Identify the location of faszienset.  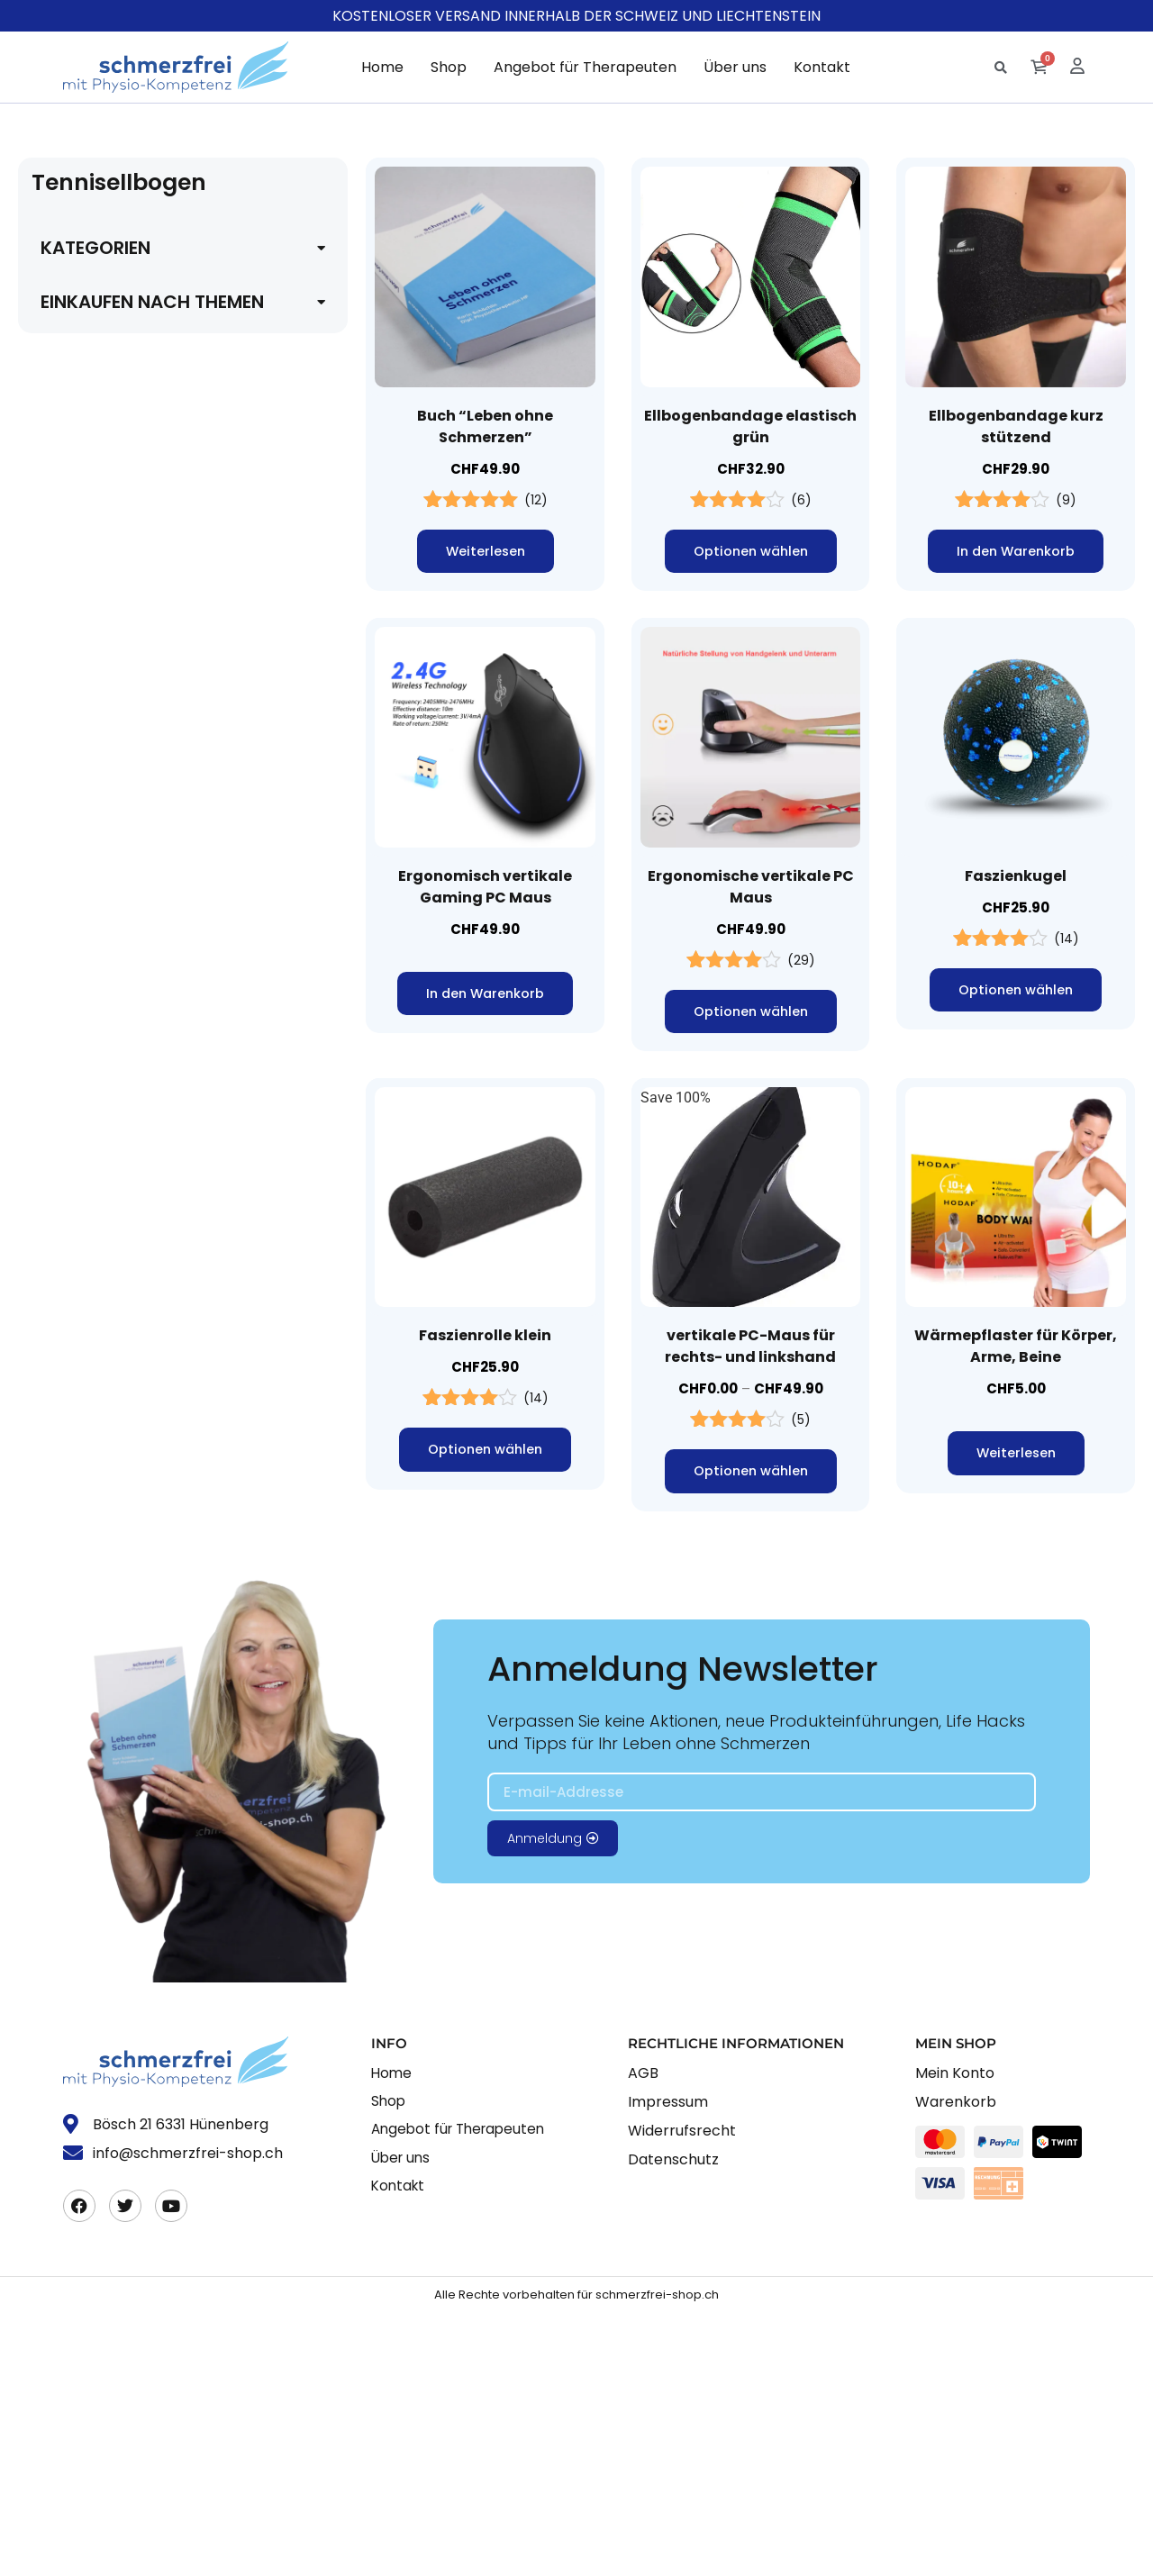
(73, 1711).